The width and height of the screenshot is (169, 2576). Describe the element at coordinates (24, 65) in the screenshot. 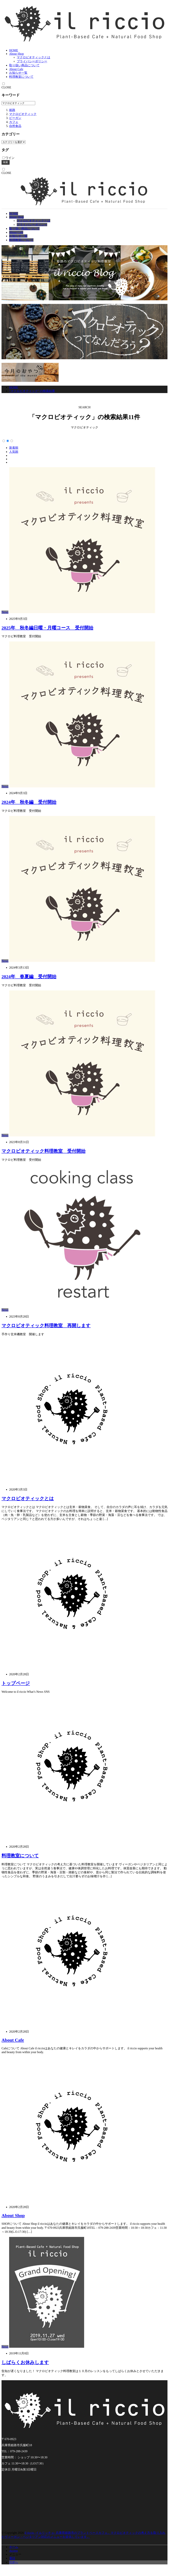

I see `取り扱い商品について` at that location.